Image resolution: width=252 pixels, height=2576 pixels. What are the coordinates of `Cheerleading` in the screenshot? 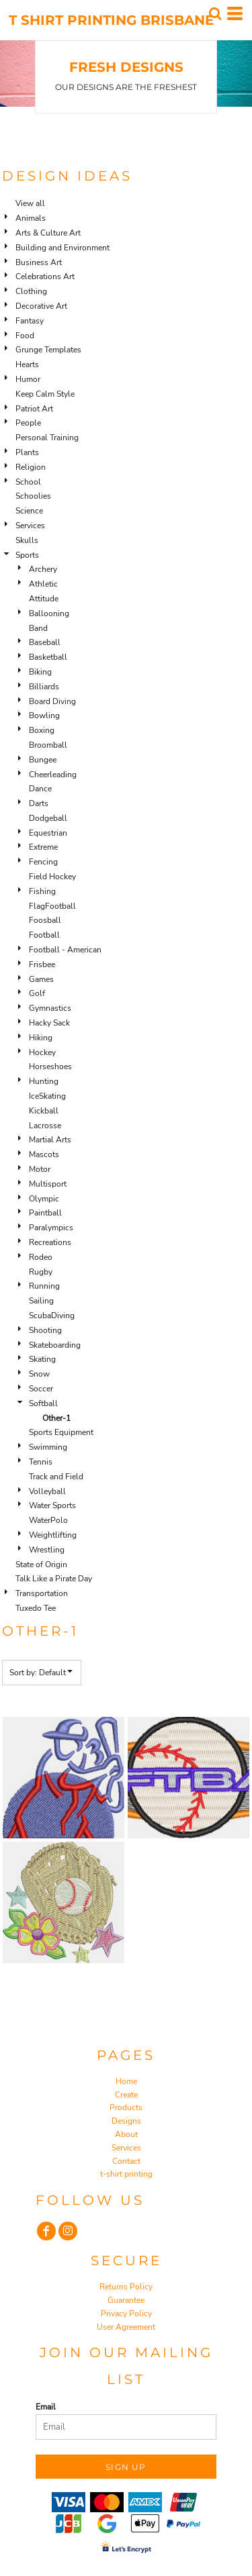 It's located at (53, 774).